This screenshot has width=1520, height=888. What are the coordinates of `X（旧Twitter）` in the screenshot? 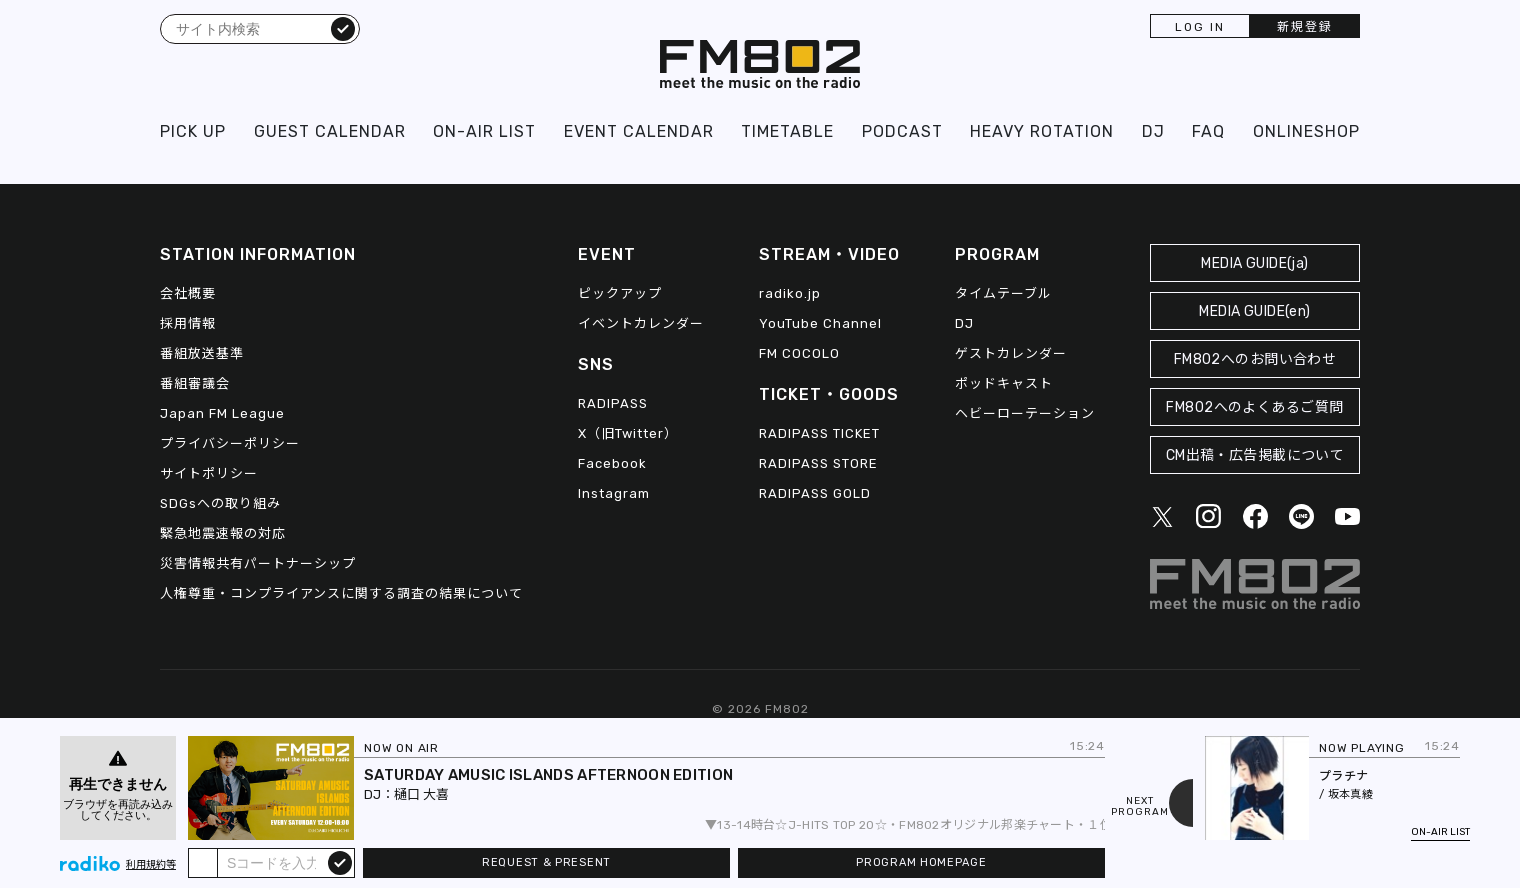 It's located at (628, 433).